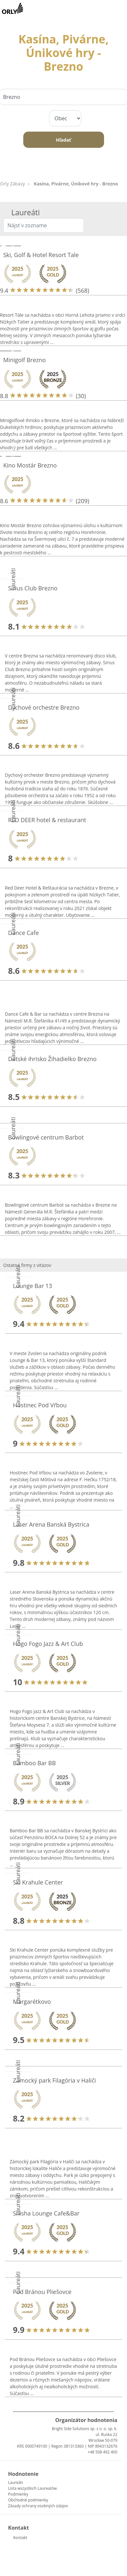 The height and width of the screenshot is (2576, 127). What do you see at coordinates (33, 588) in the screenshot?
I see `Sirius Club Brezno` at bounding box center [33, 588].